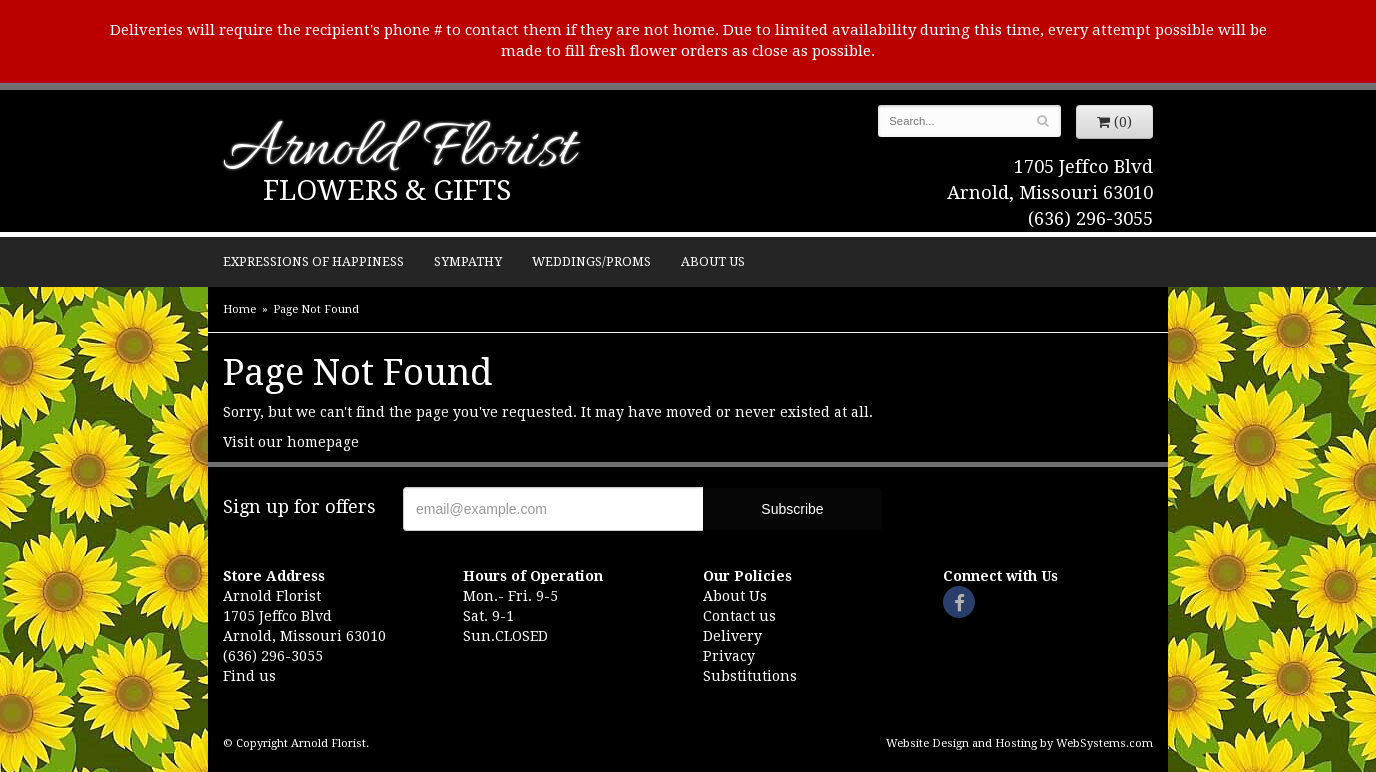 This screenshot has height=772, width=1376. What do you see at coordinates (239, 309) in the screenshot?
I see `Home` at bounding box center [239, 309].